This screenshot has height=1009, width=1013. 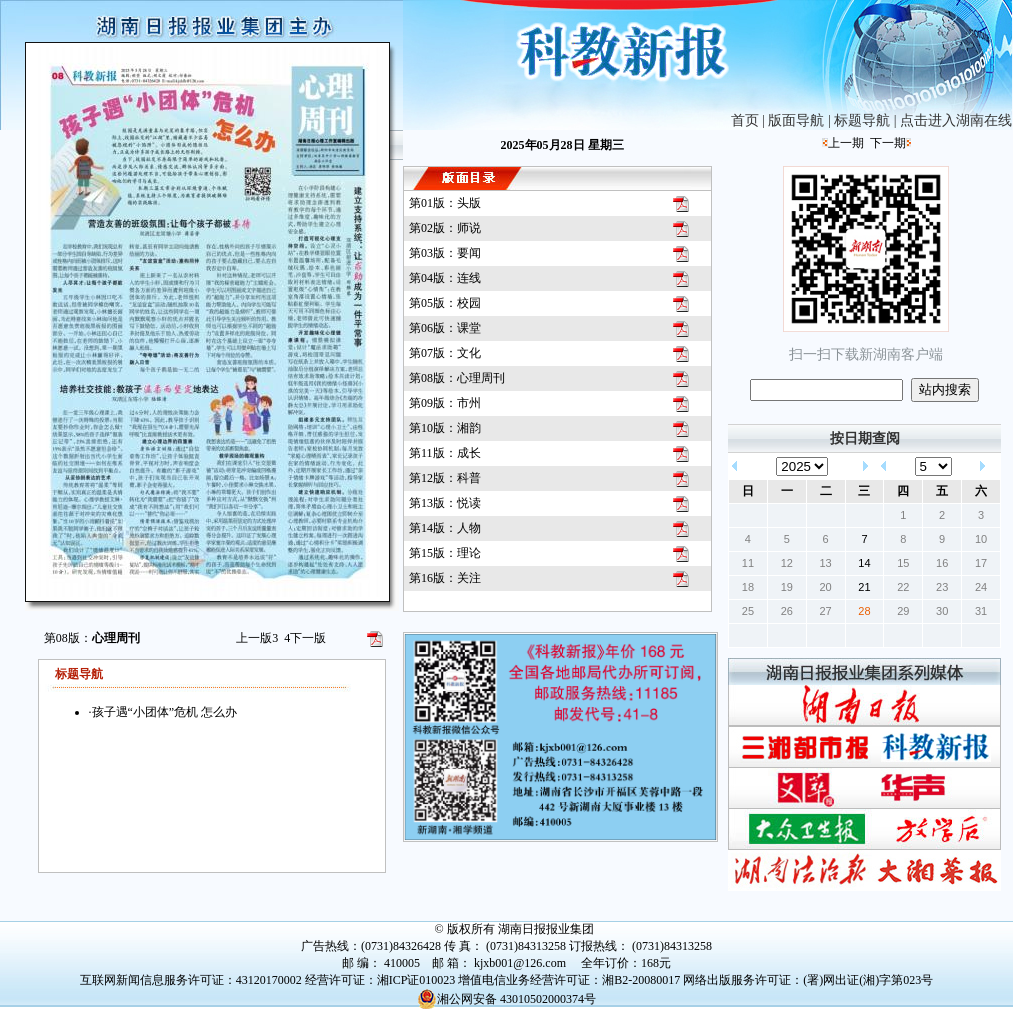 I want to click on 第11版：成长, so click(x=445, y=453).